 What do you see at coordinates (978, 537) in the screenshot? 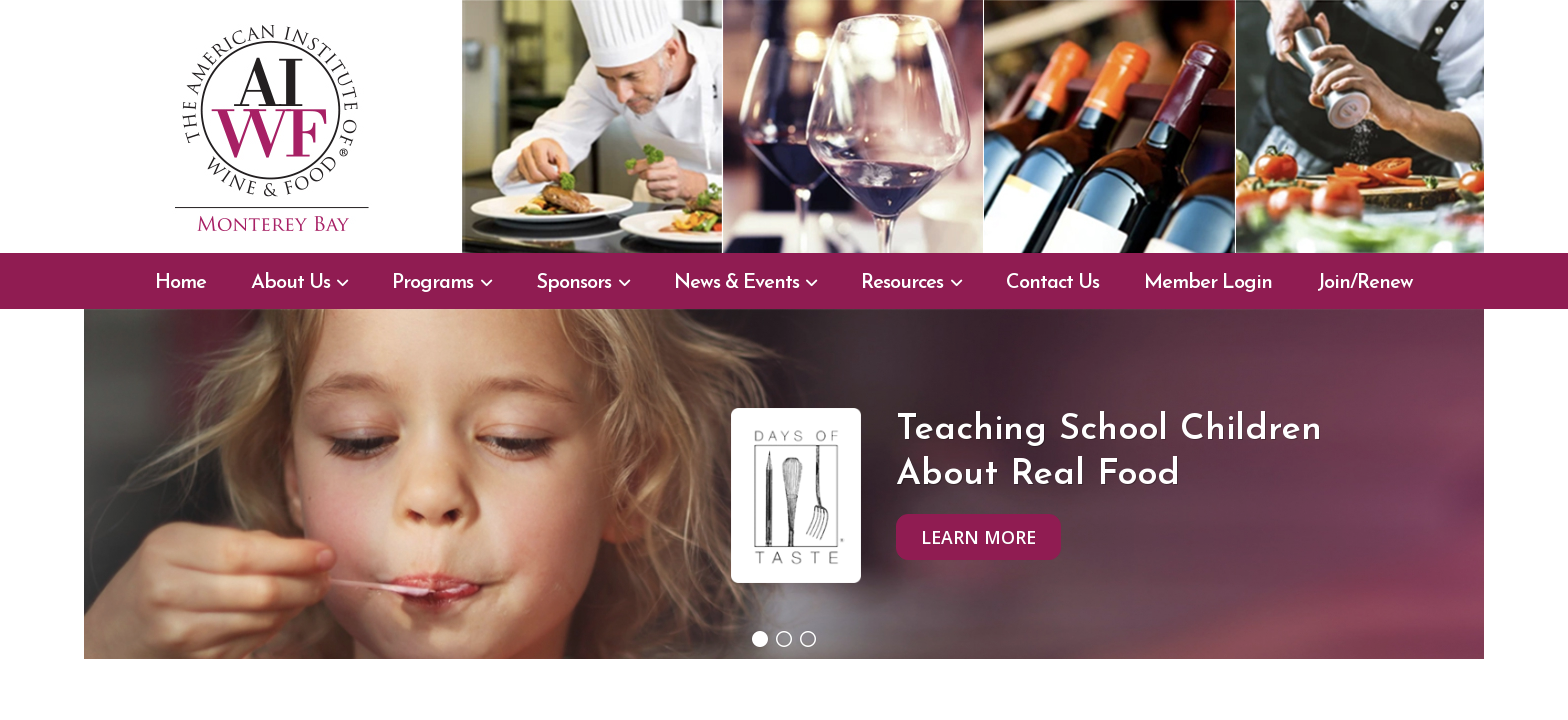
I see `Learn More` at bounding box center [978, 537].